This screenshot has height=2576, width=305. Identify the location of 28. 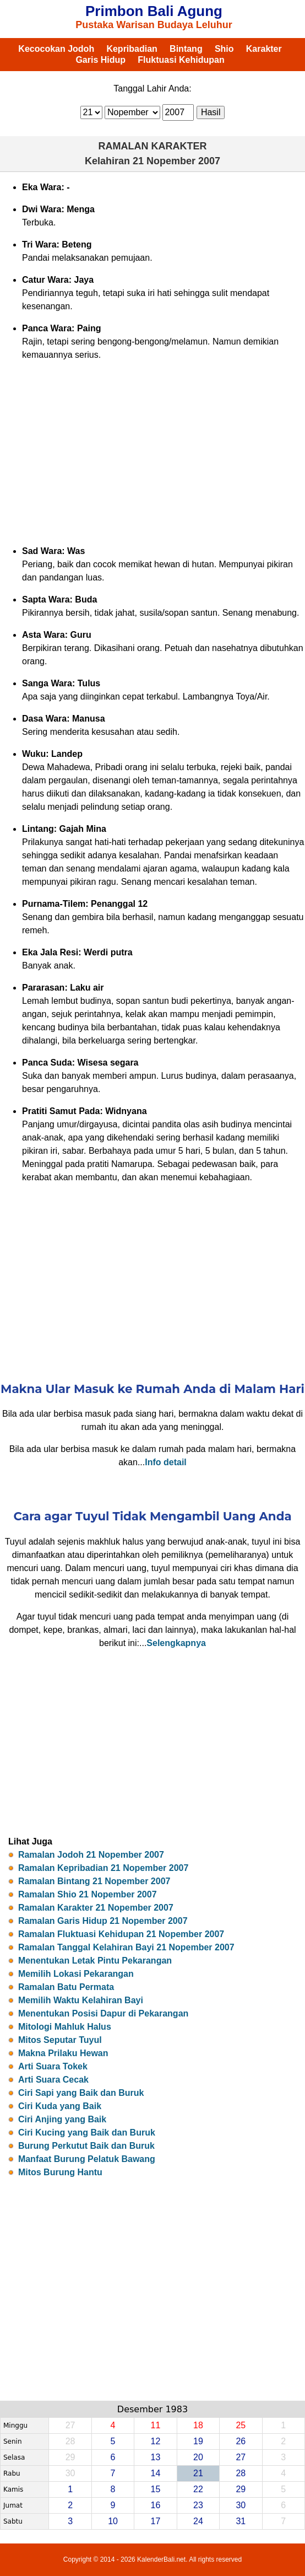
(241, 2473).